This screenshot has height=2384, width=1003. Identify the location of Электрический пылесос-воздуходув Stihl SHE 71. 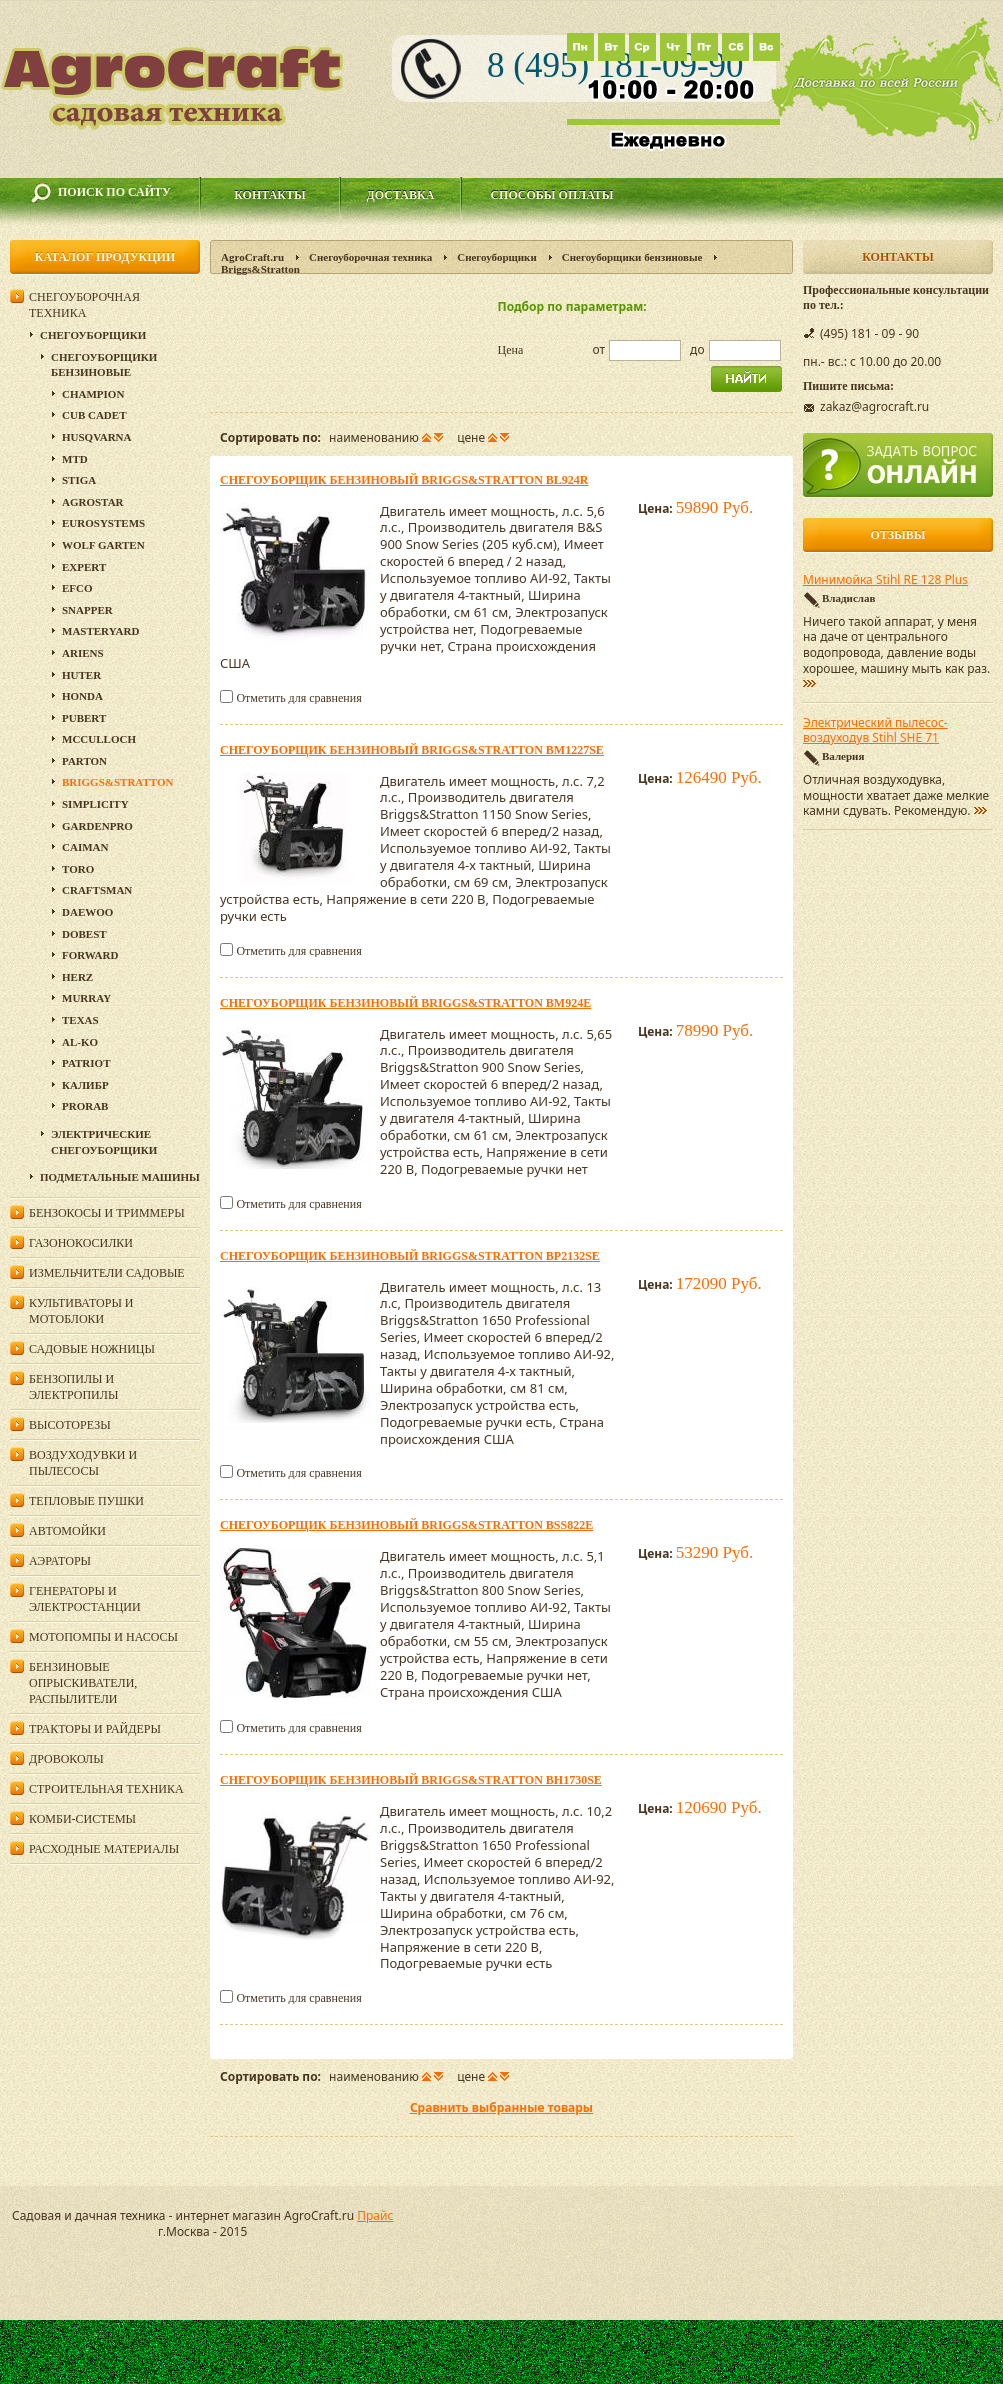
(875, 731).